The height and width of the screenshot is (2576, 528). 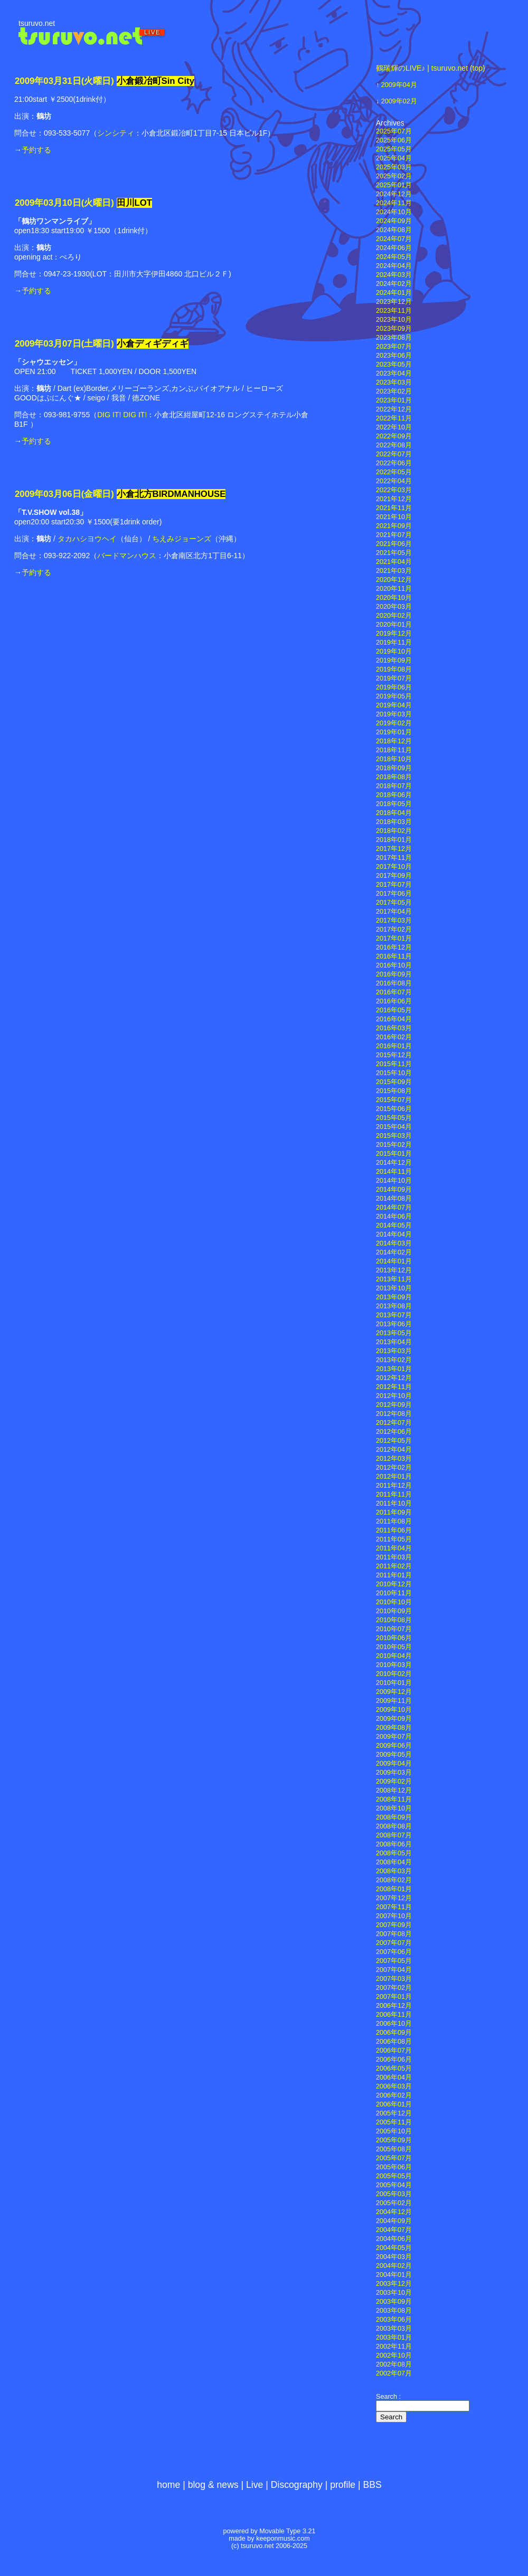 What do you see at coordinates (394, 588) in the screenshot?
I see `2020年11月` at bounding box center [394, 588].